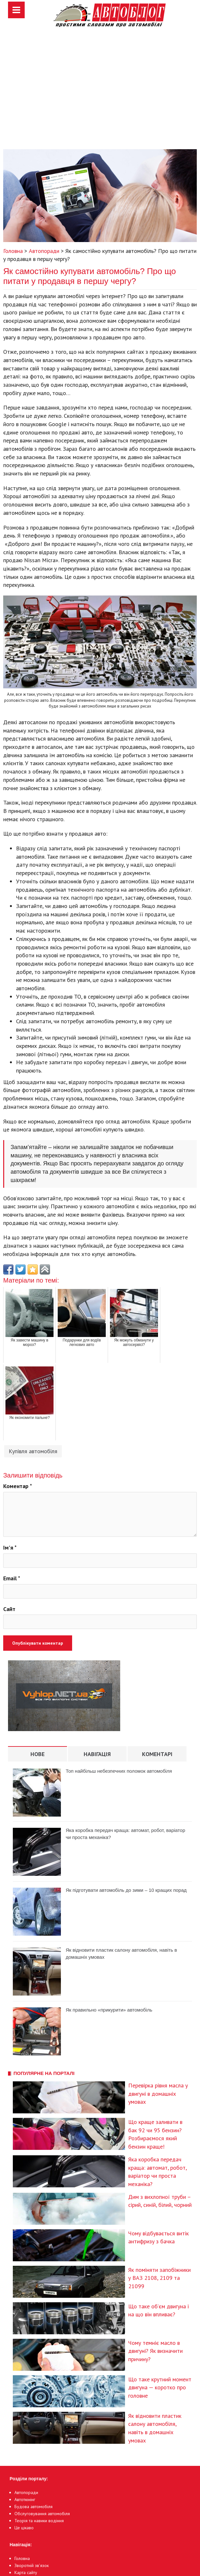  Describe the element at coordinates (33, 2506) in the screenshot. I see `Будова автомобіля` at that location.